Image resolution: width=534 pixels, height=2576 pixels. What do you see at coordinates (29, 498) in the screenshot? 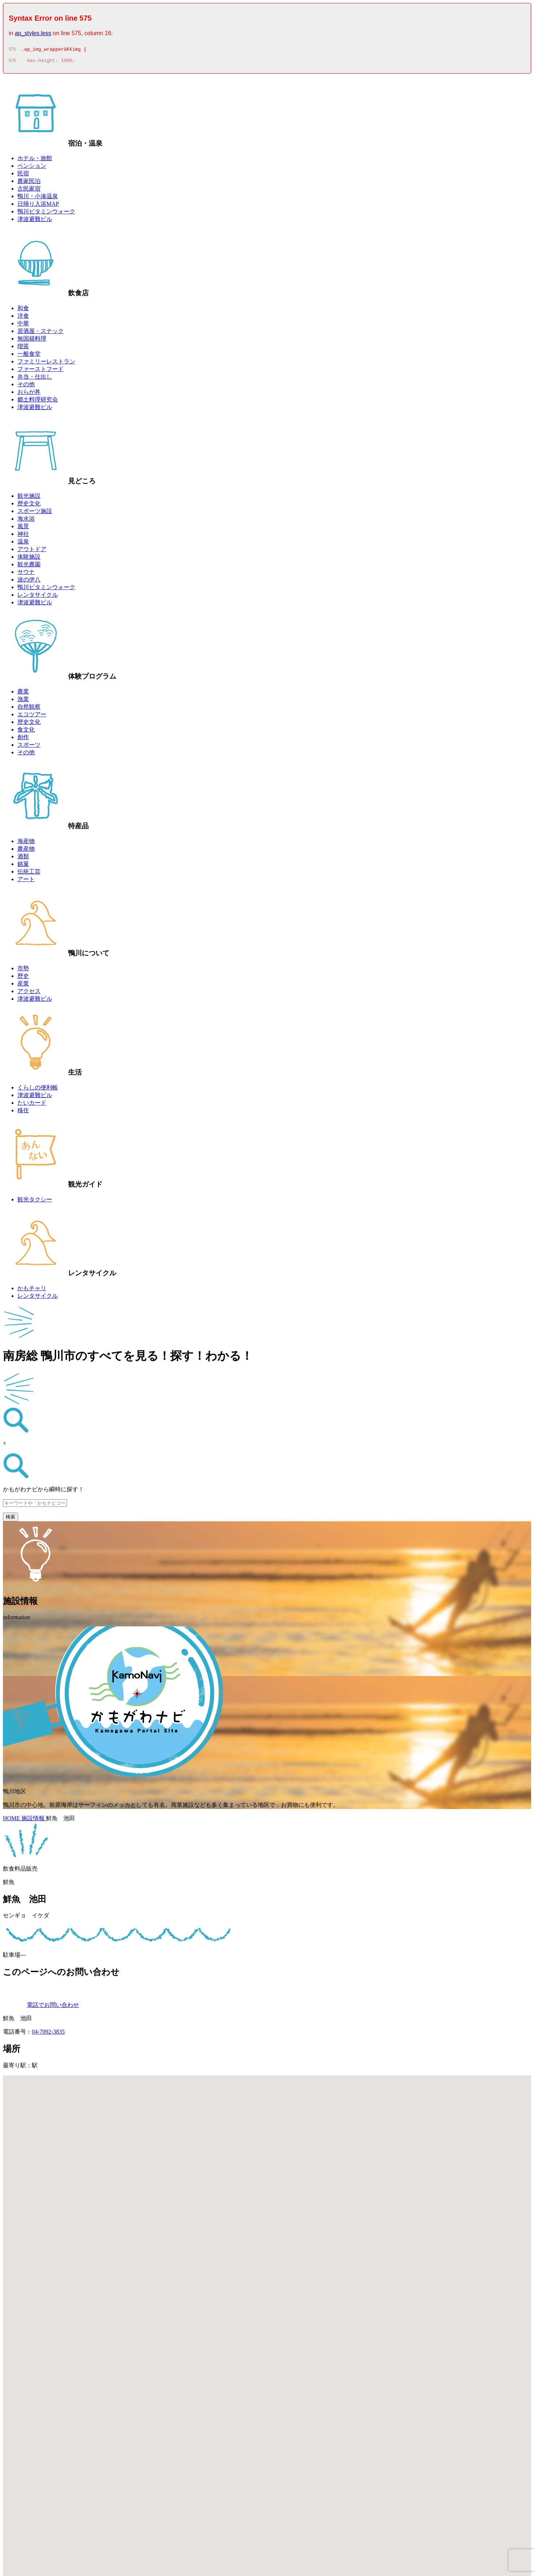
I see `観光施設` at bounding box center [29, 498].